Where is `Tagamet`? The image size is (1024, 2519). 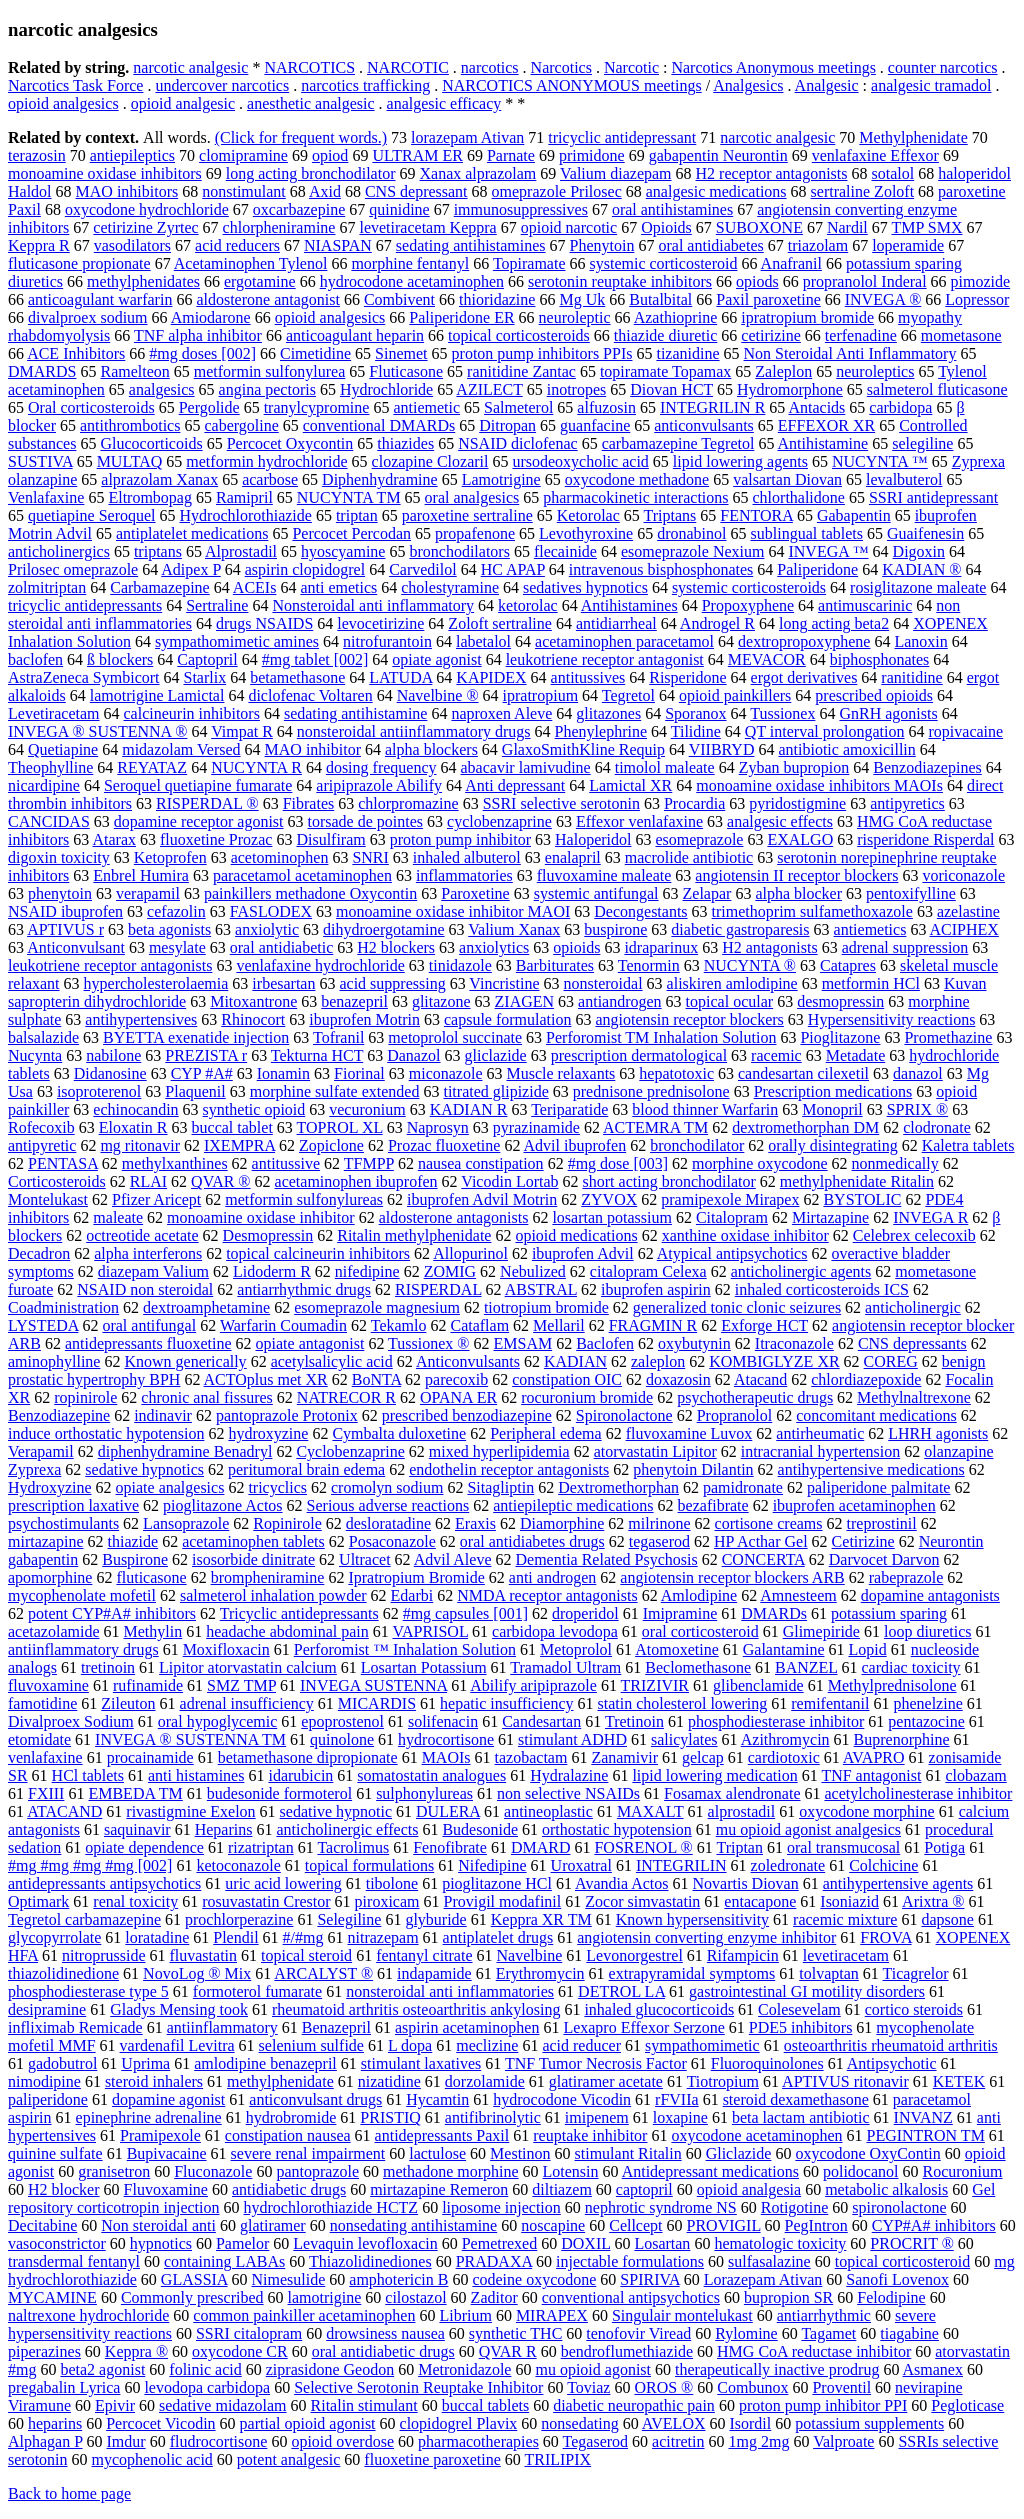 Tagamet is located at coordinates (828, 2333).